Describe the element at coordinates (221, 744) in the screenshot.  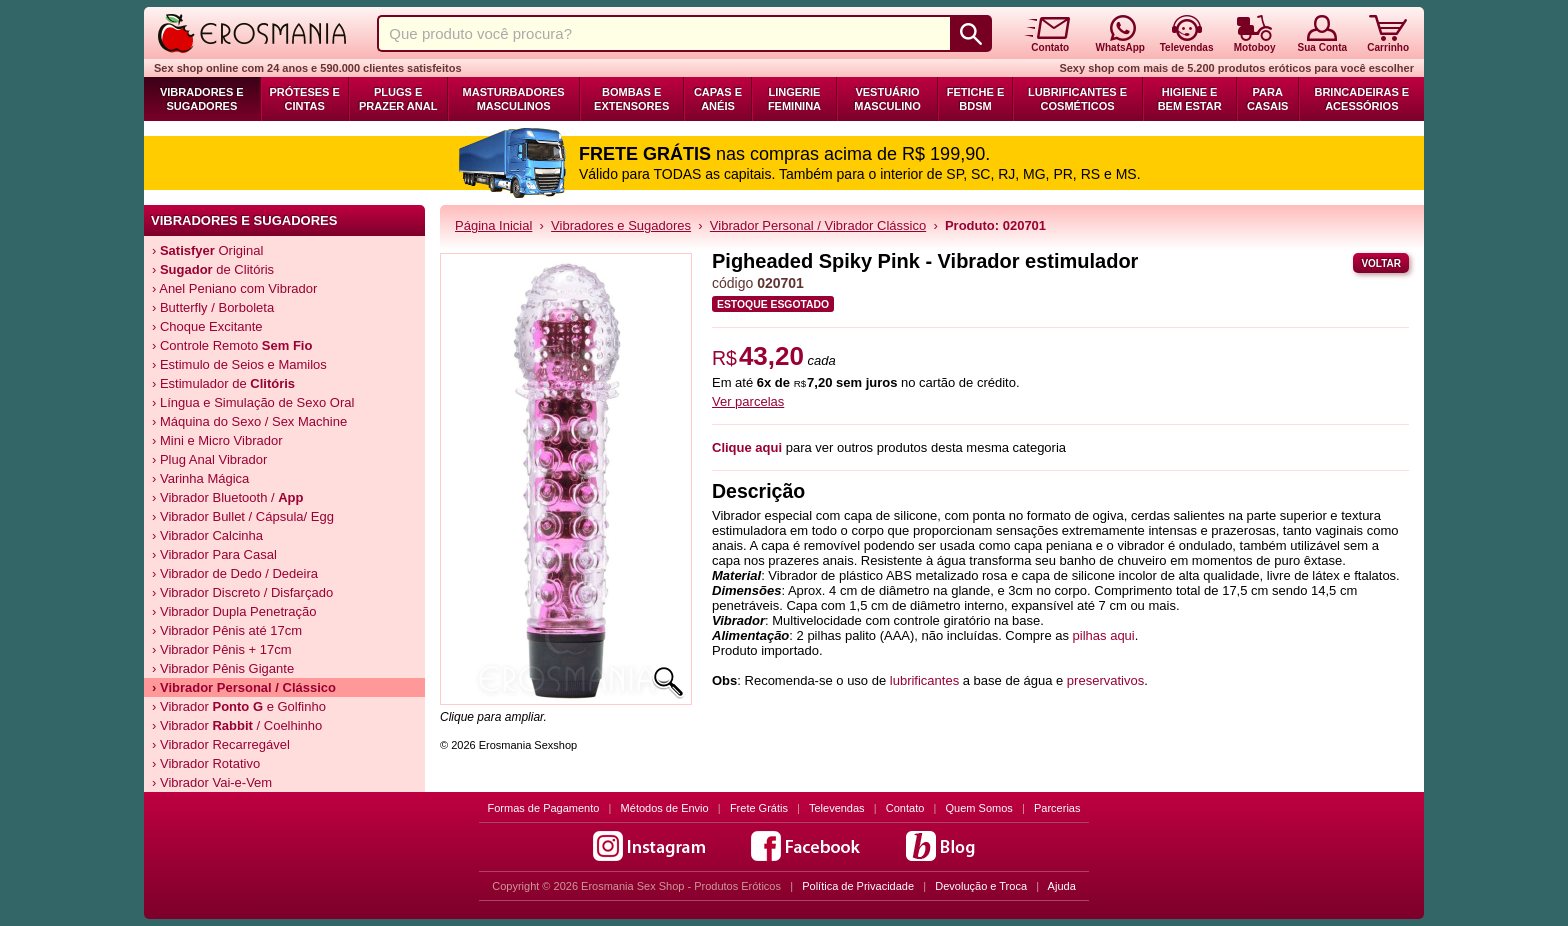
I see `› Vibrador Recarregável` at that location.